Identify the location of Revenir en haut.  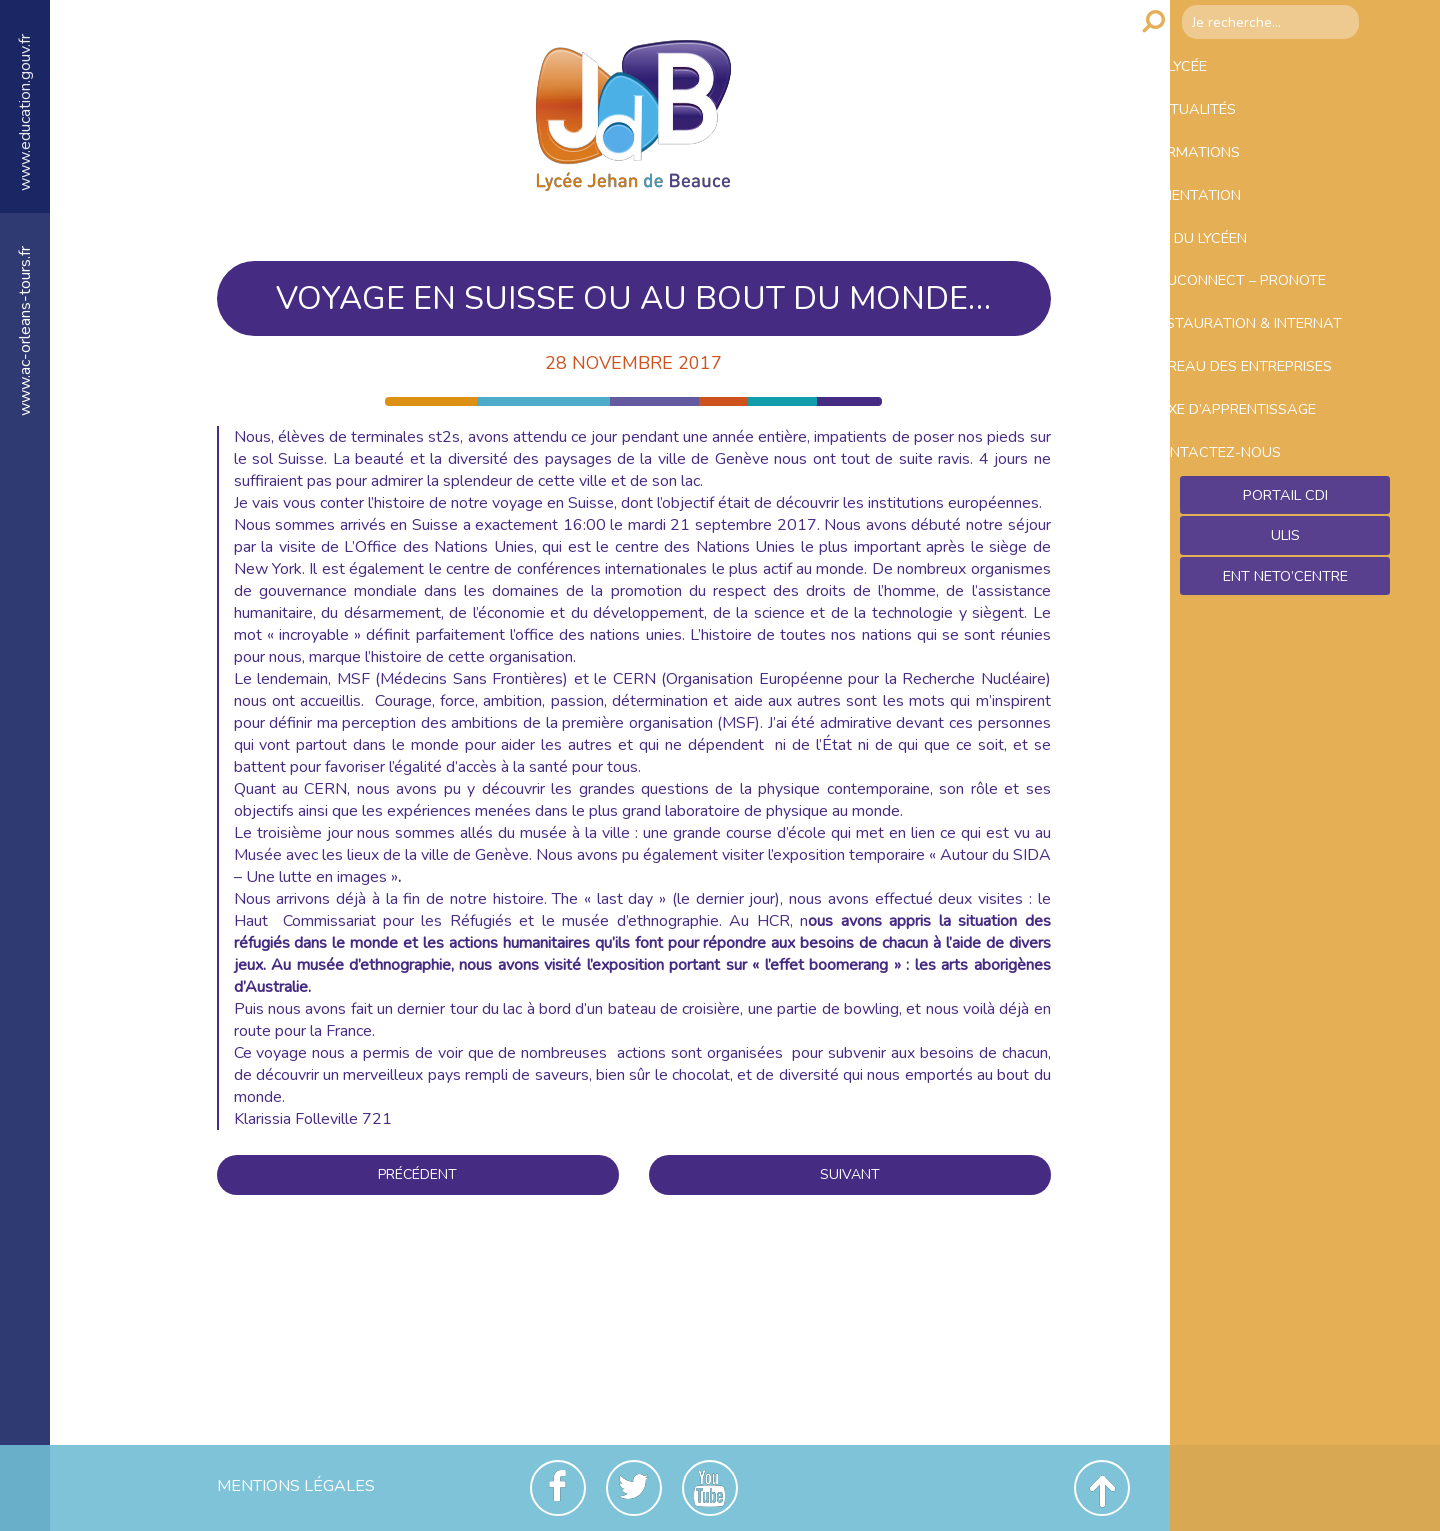
(1102, 1488).